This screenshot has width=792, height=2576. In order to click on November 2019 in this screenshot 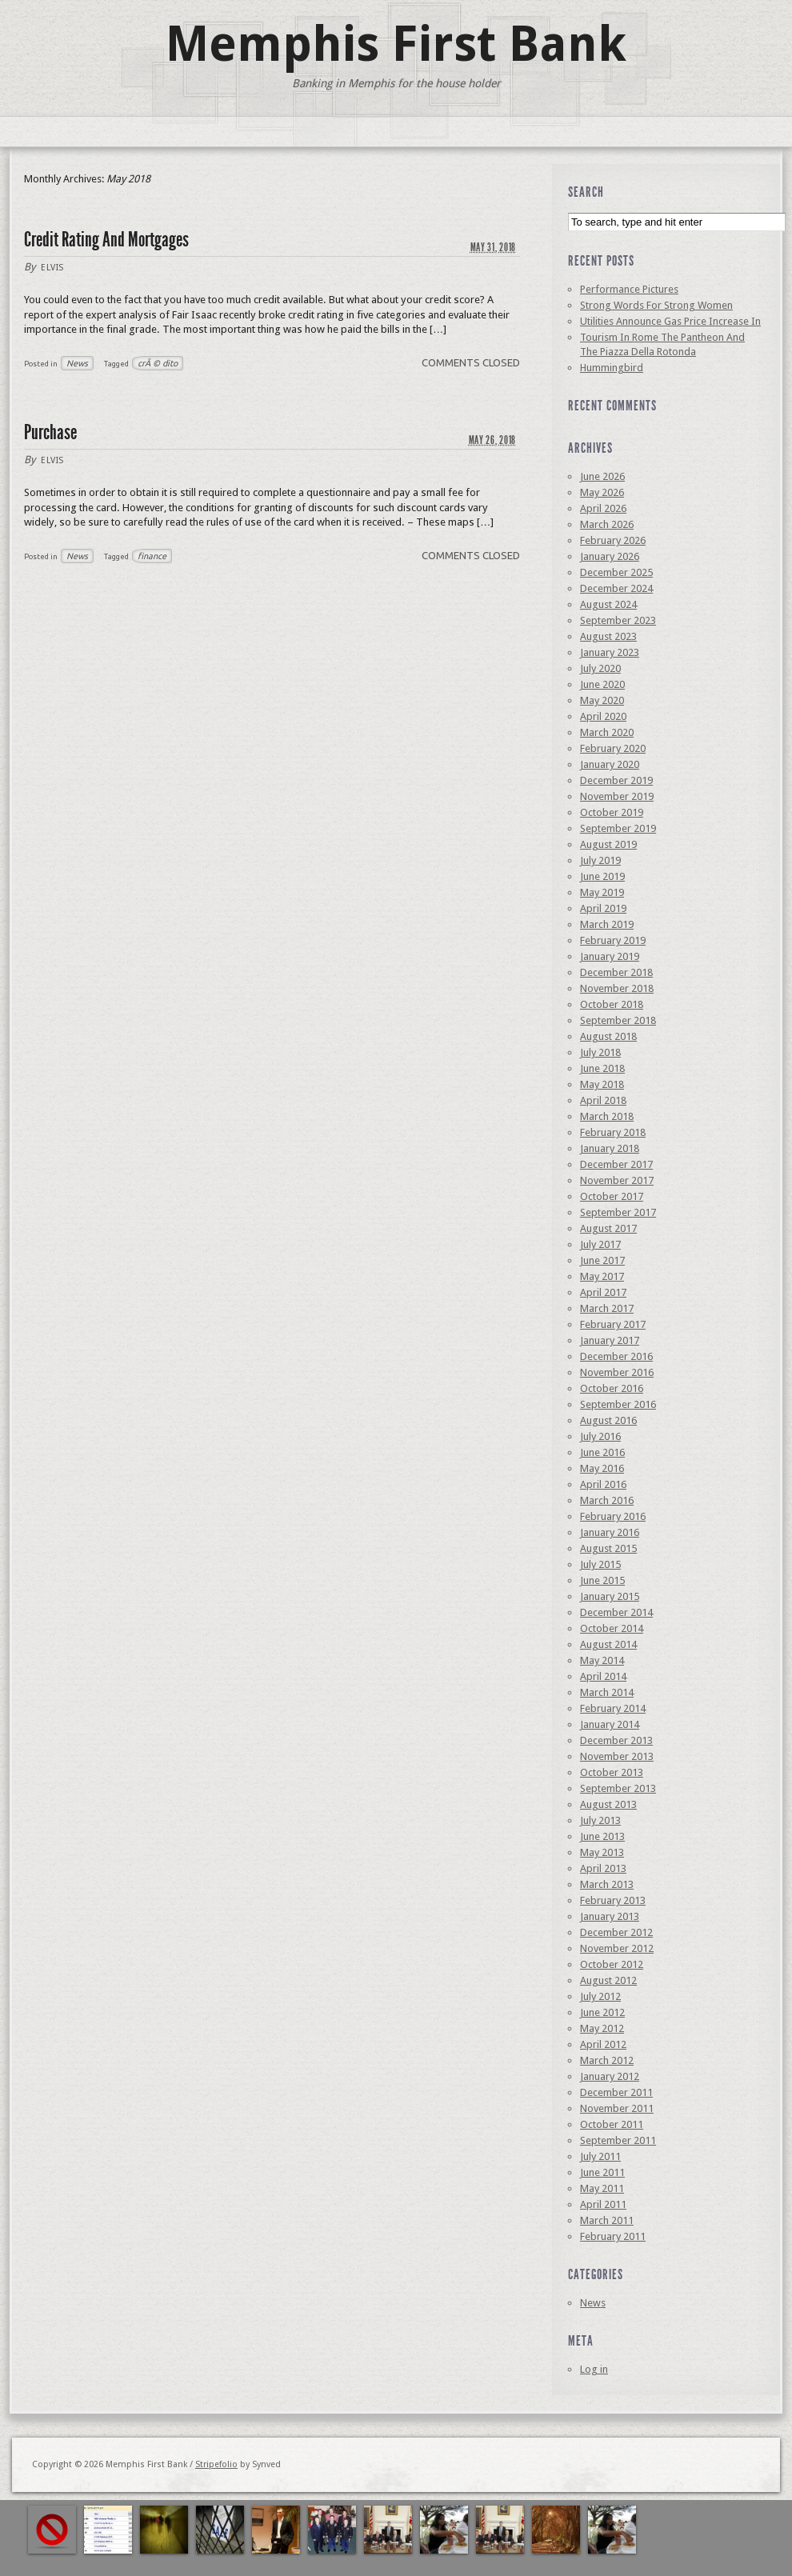, I will do `click(617, 796)`.